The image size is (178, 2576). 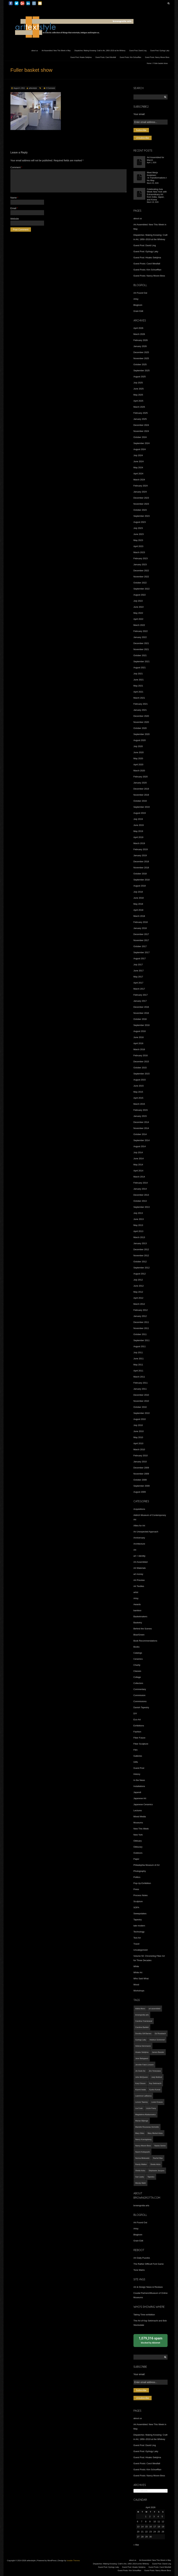 What do you see at coordinates (141, 2058) in the screenshot?
I see `Jane Balsgaard [Jane Balsgaard (24 items)]` at bounding box center [141, 2058].